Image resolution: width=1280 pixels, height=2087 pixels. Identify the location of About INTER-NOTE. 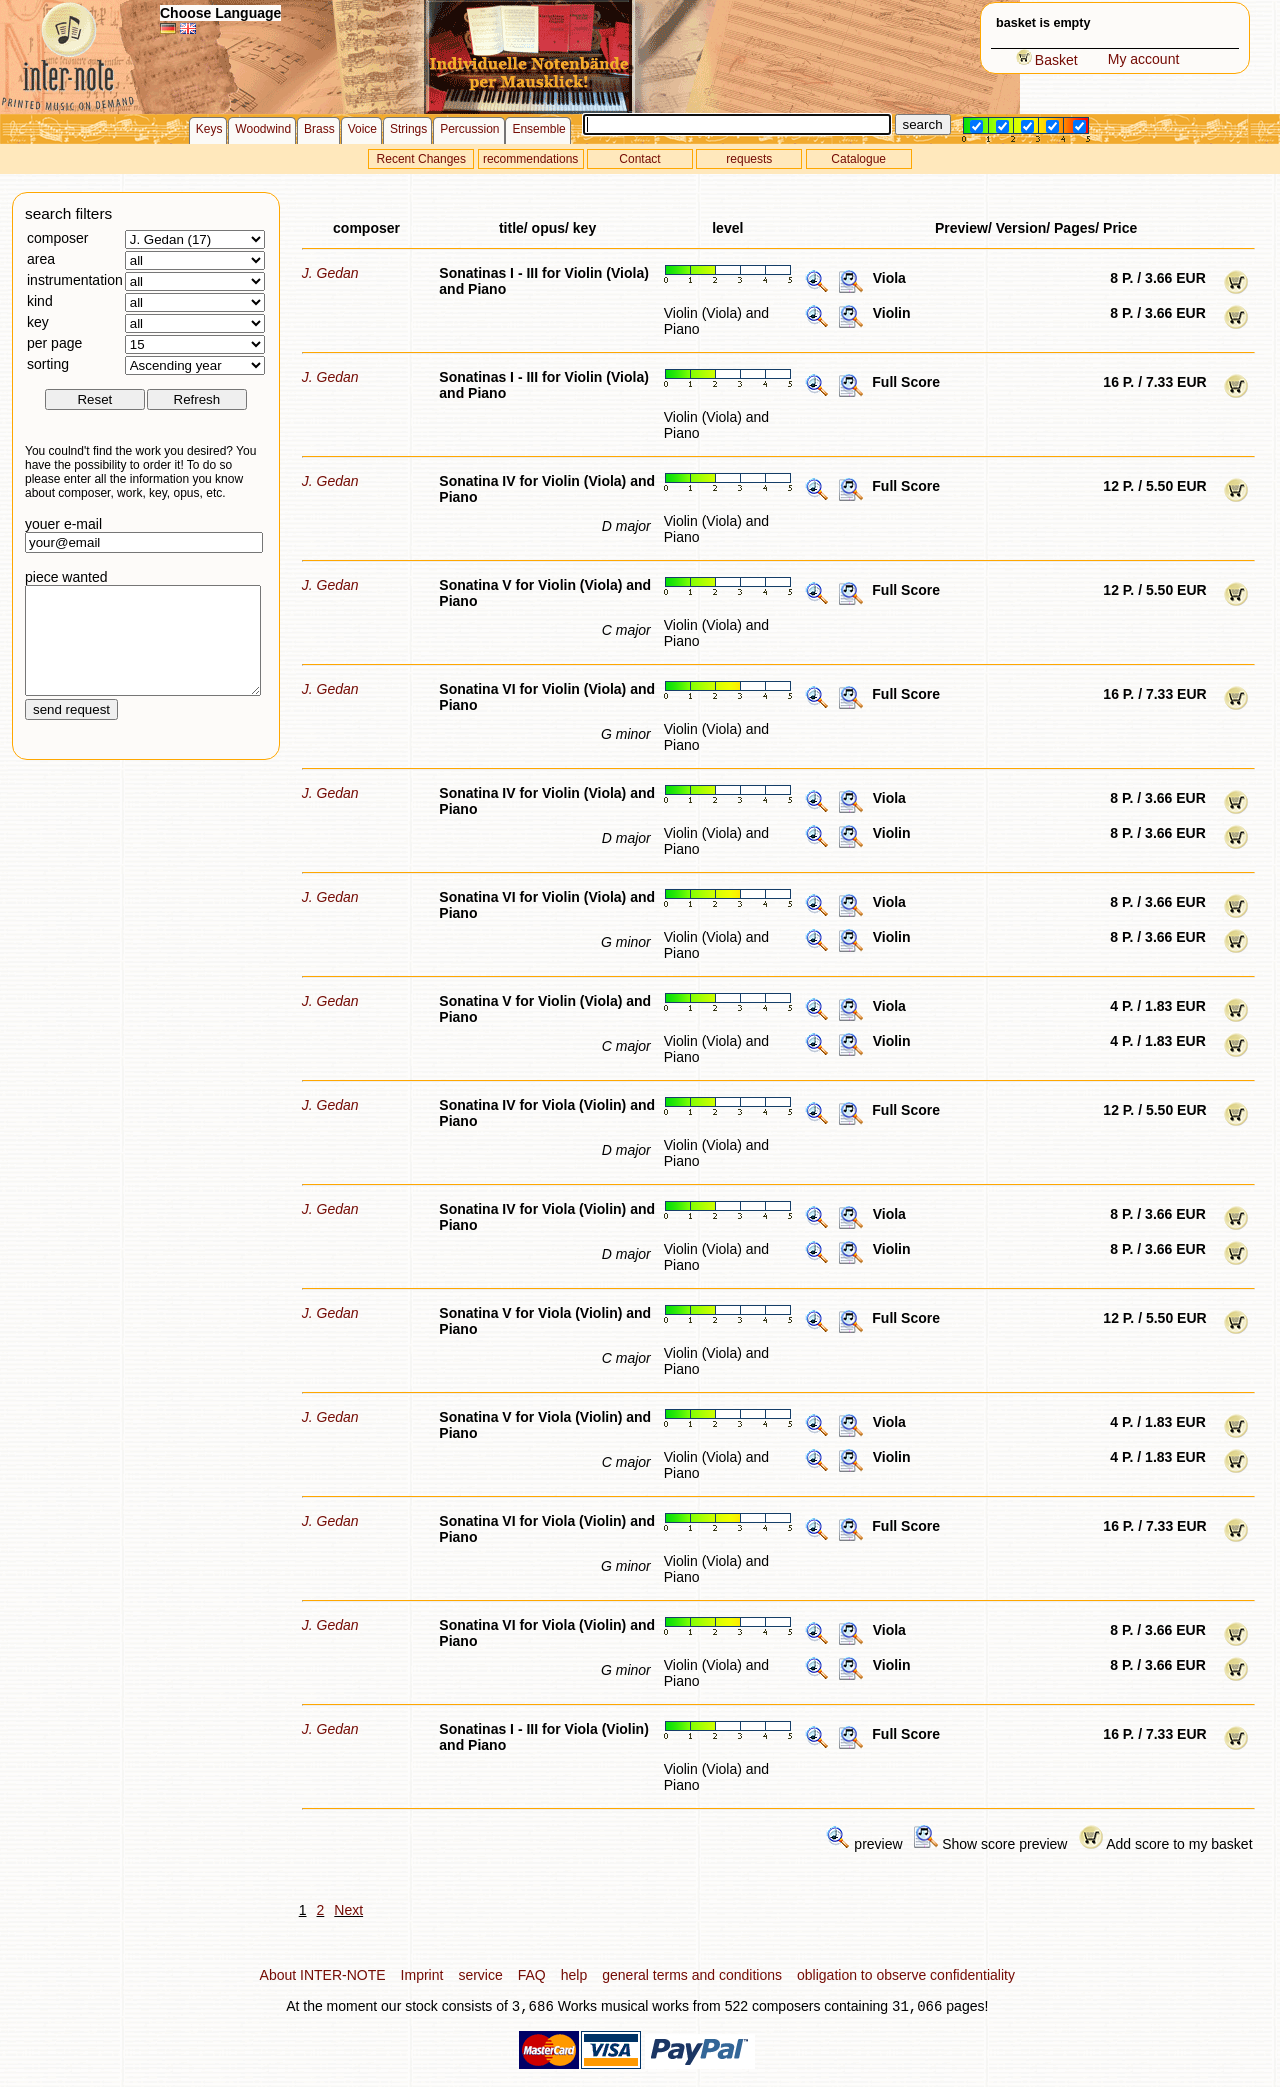
(323, 1975).